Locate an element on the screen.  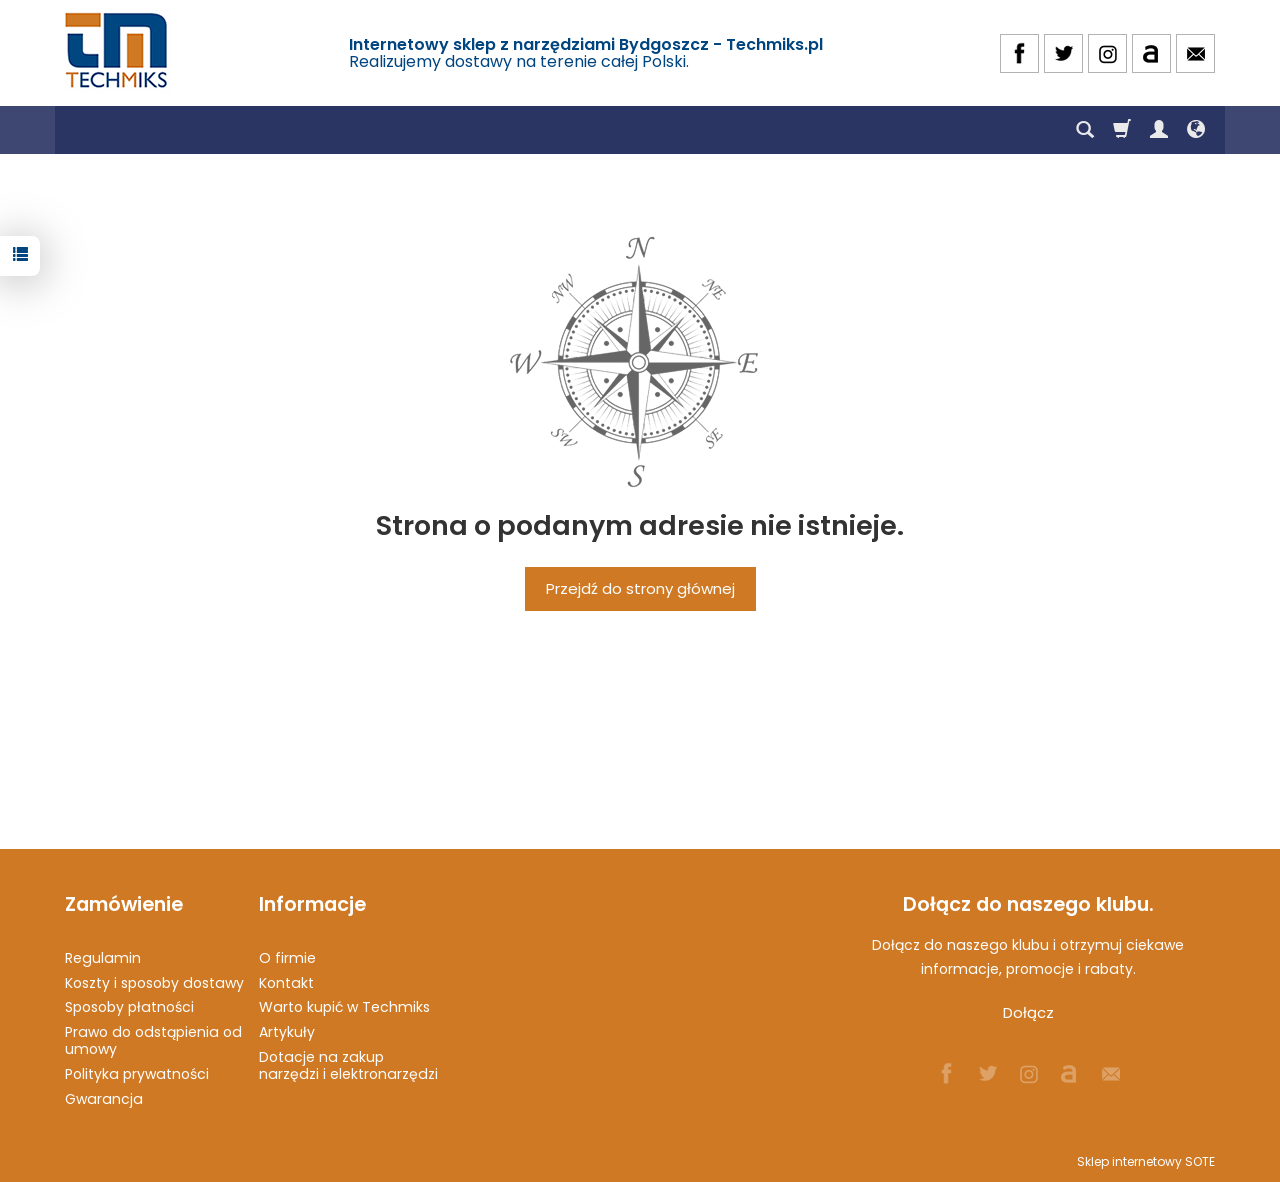
[Koszyk] is located at coordinates (1122, 130).